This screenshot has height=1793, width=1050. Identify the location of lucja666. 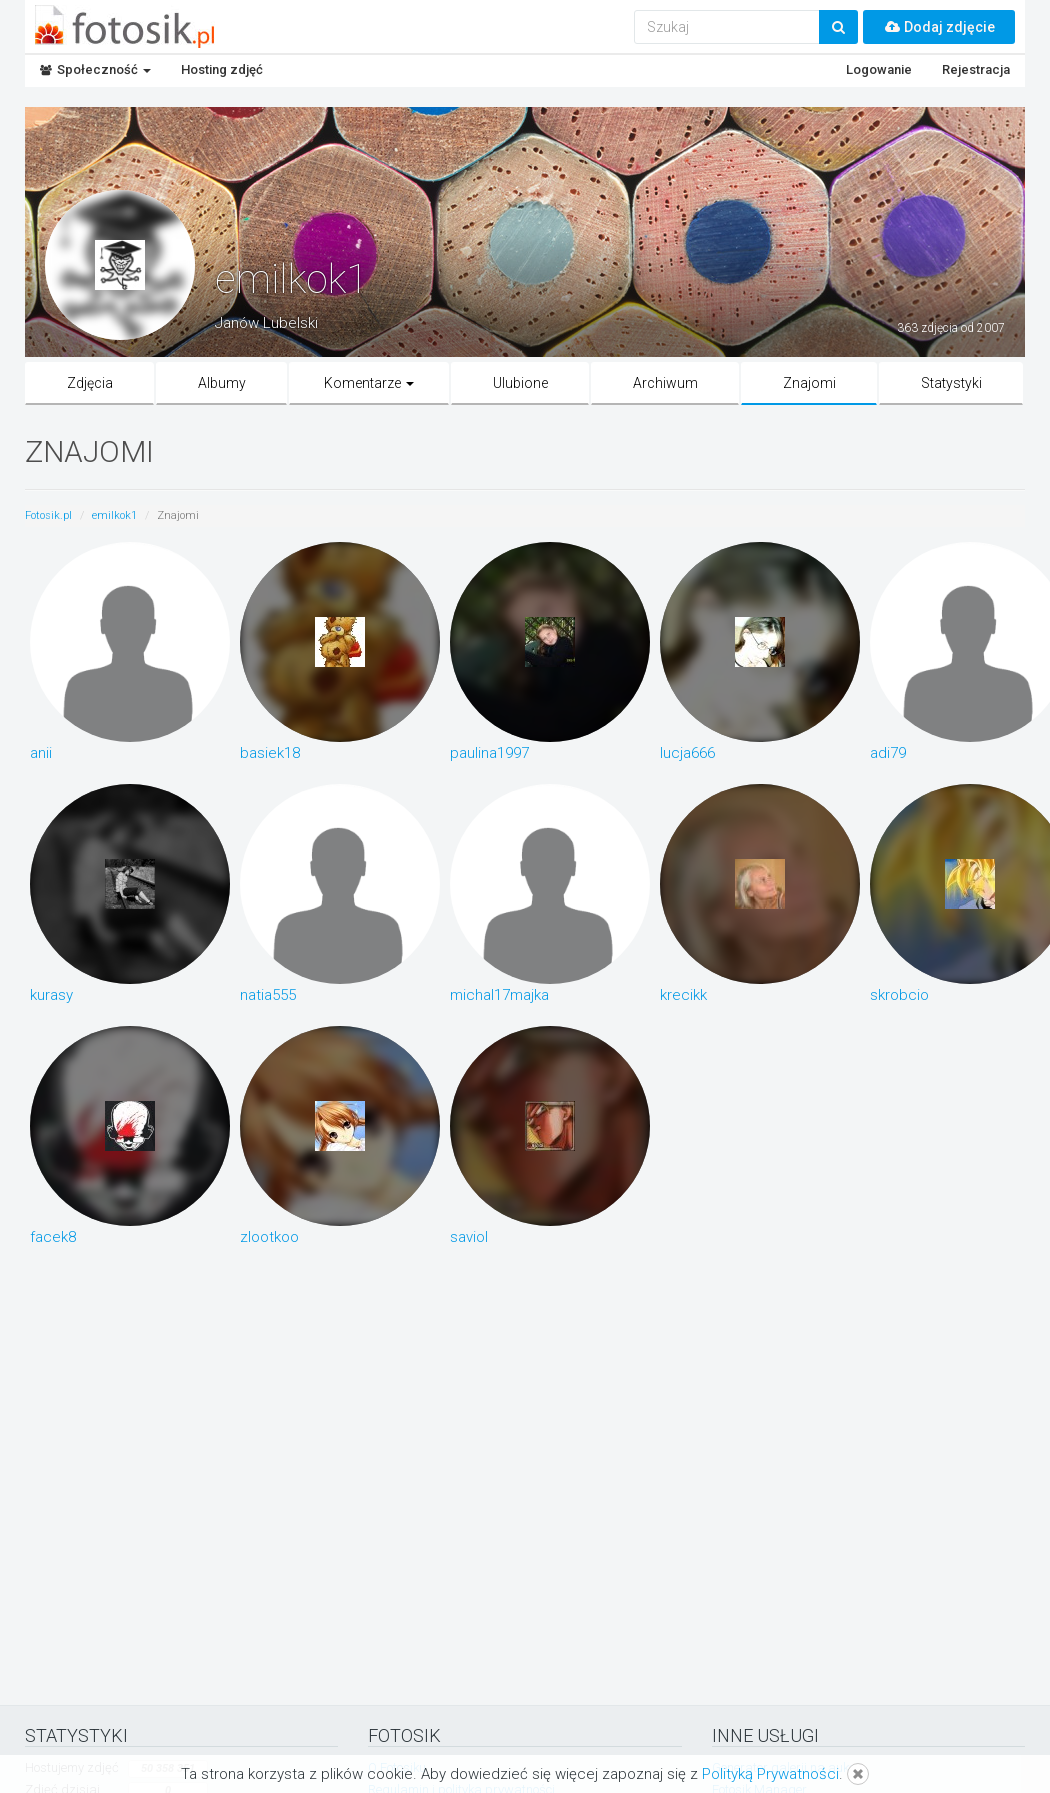
(687, 752).